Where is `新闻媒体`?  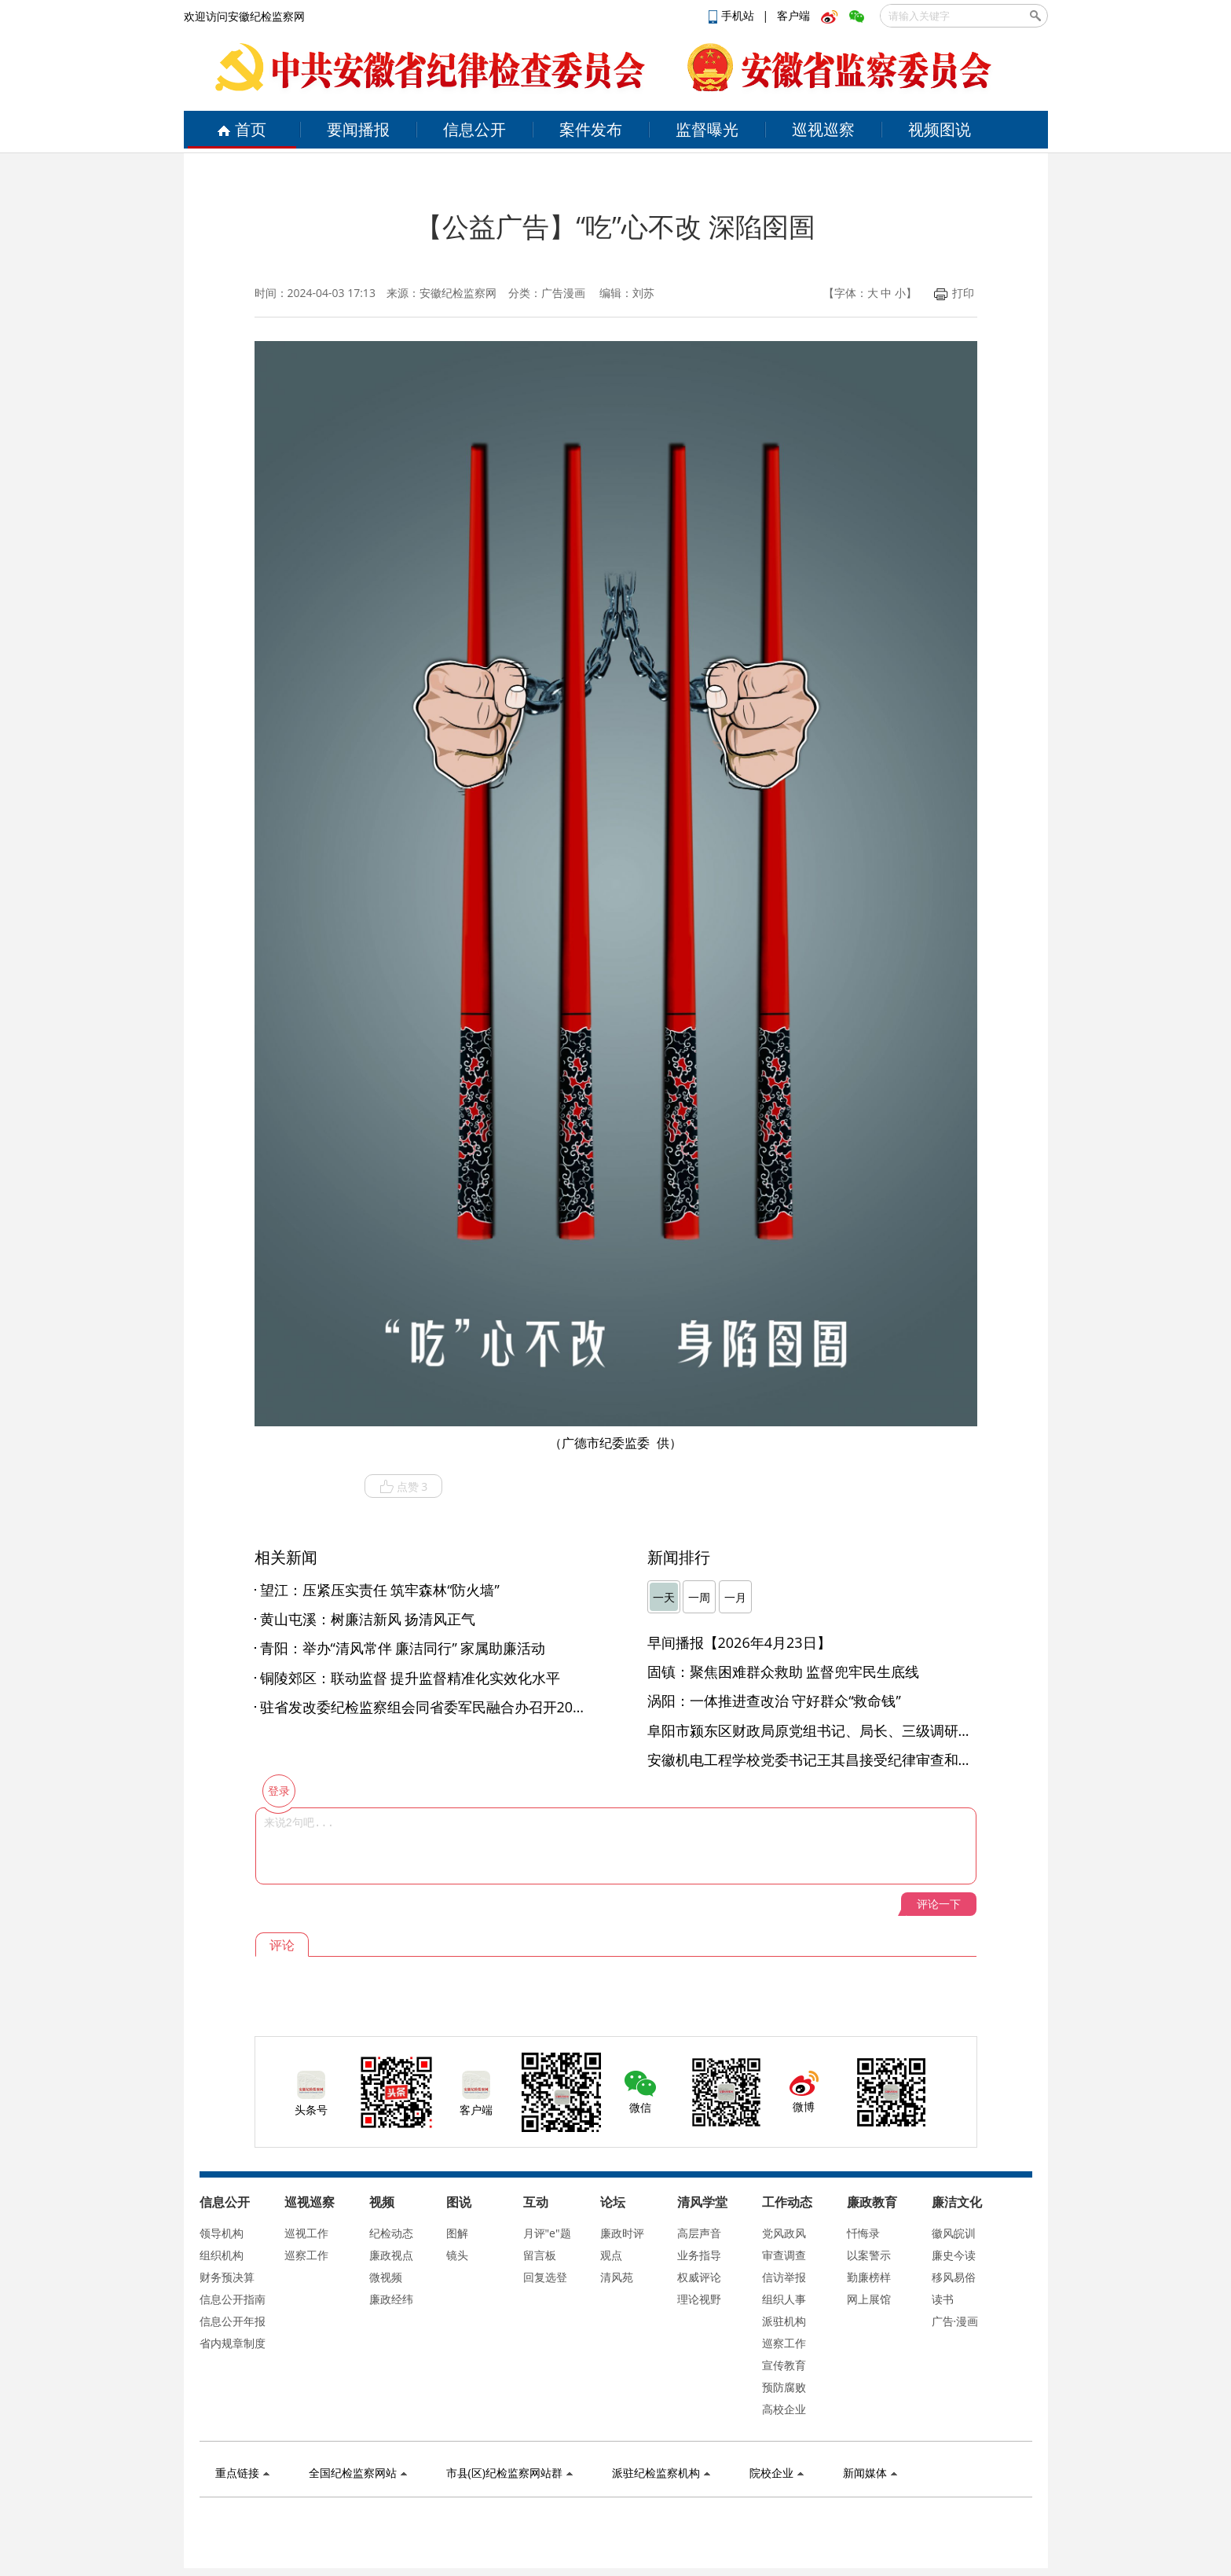
新闻媒体 is located at coordinates (870, 2472).